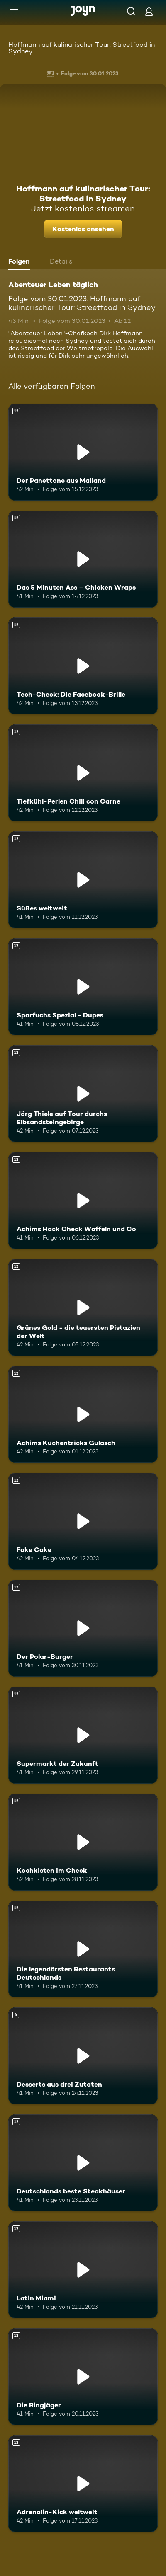 Image resolution: width=166 pixels, height=2576 pixels. I want to click on [Jörg Thiele auf Tour durchs Elbsandsteingebirge. Ab 12 Jahren. Mehr Infos zur Episode], so click(83, 1093).